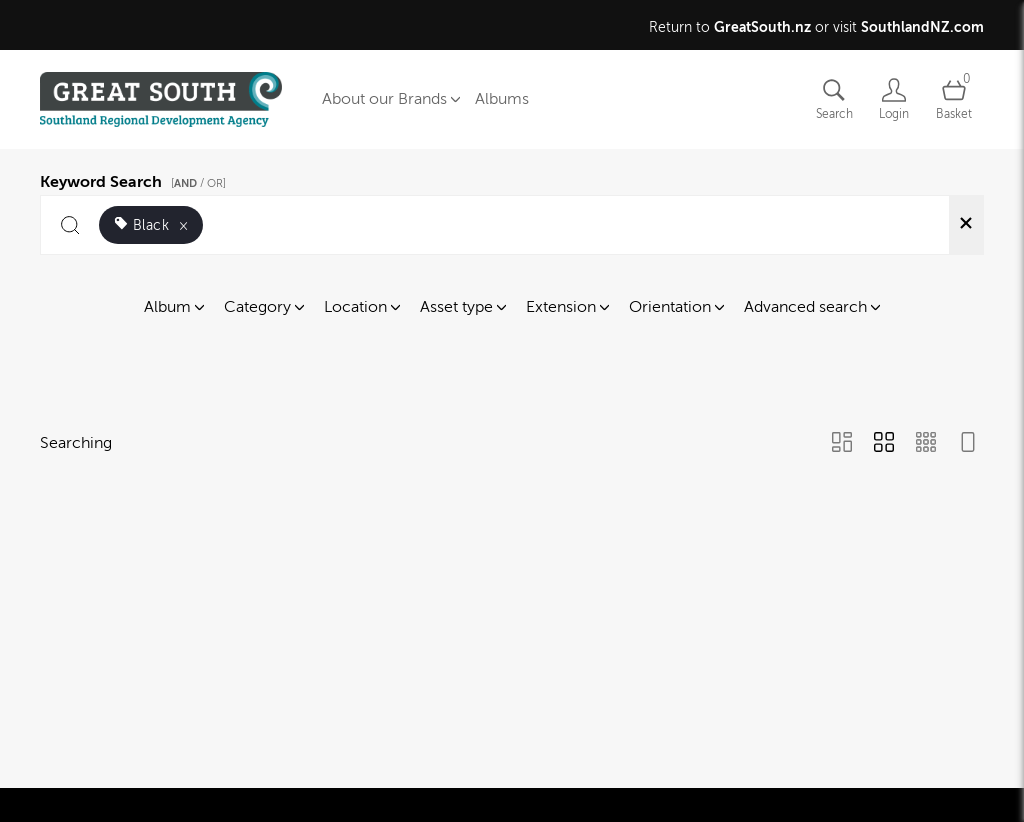 This screenshot has width=1024, height=822. What do you see at coordinates (502, 99) in the screenshot?
I see `Albums` at bounding box center [502, 99].